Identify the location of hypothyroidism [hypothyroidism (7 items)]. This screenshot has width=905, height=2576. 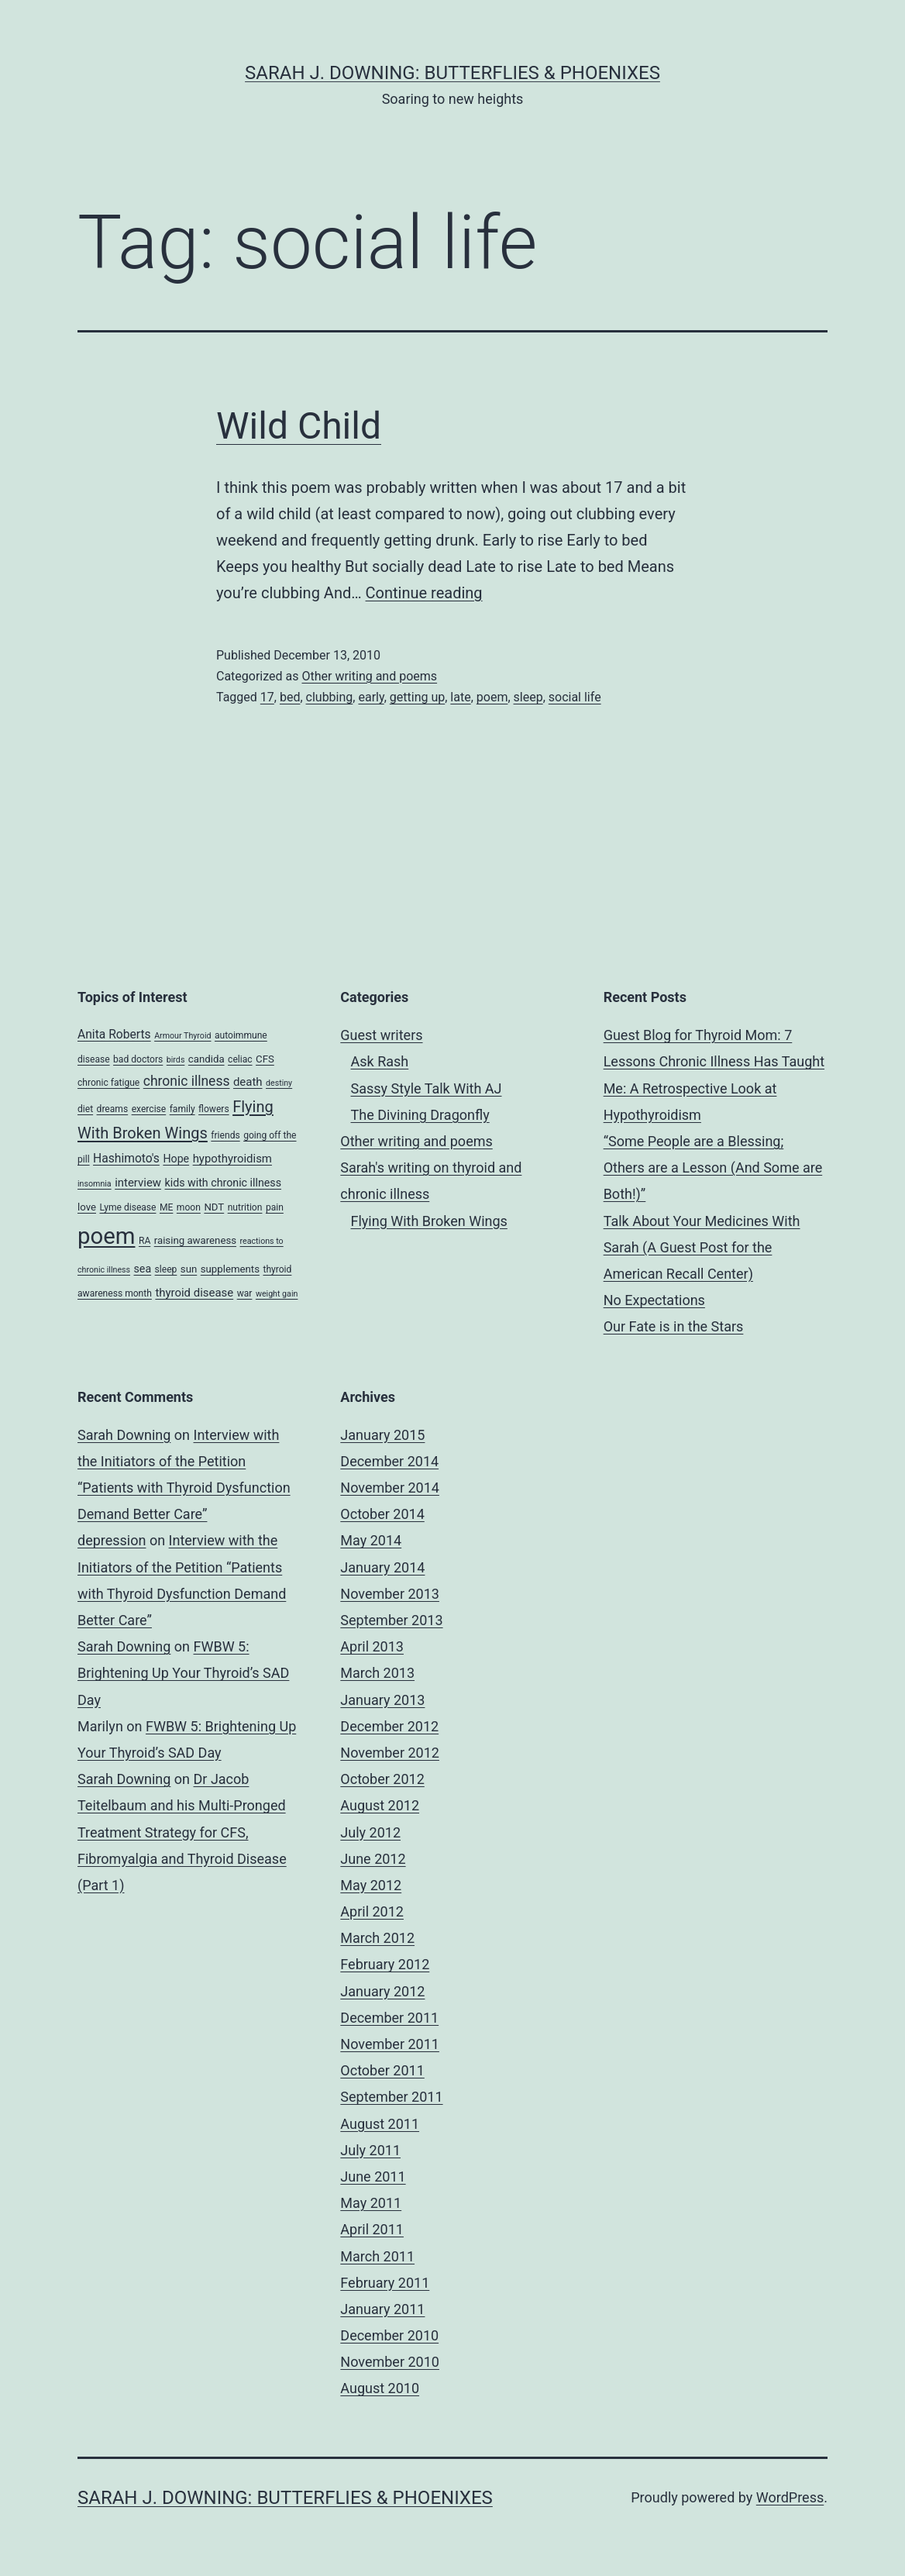
(232, 1159).